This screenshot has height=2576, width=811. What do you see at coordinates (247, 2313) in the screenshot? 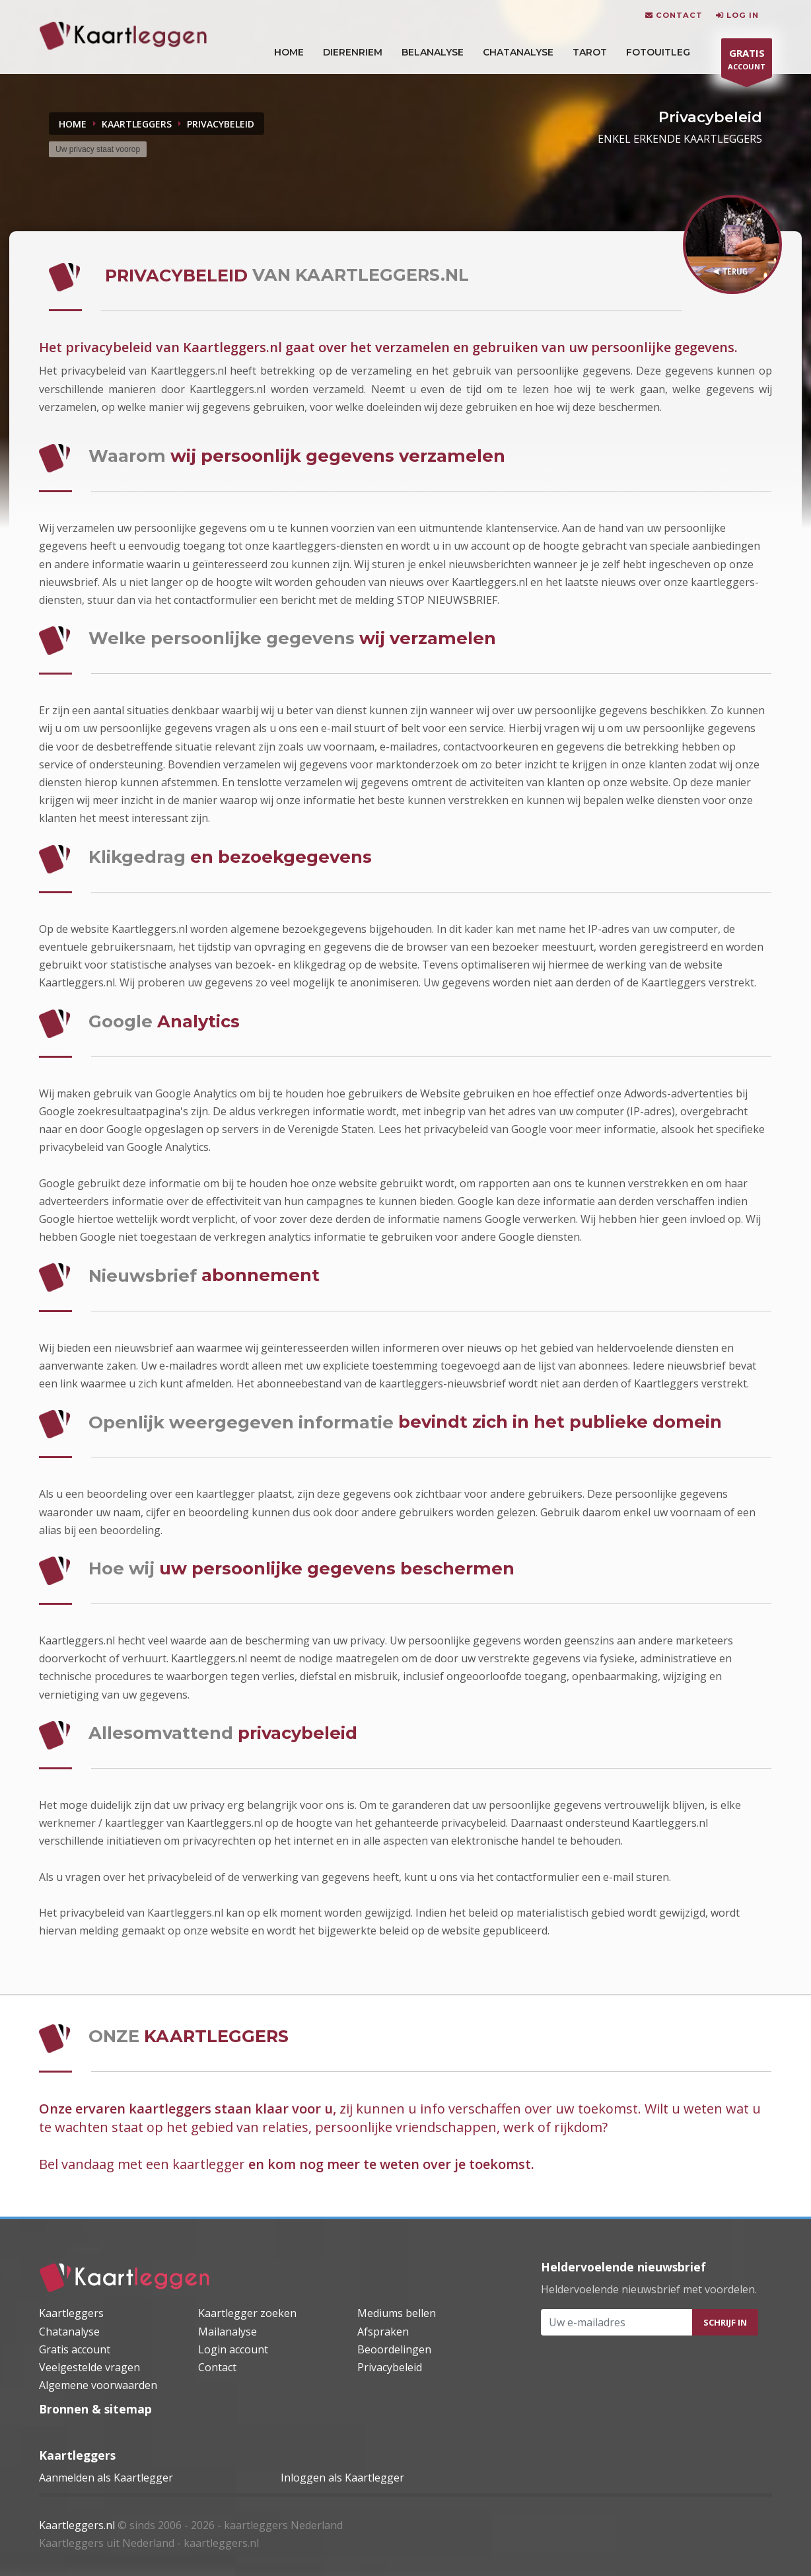
I see `Kaartlegger zoeken` at bounding box center [247, 2313].